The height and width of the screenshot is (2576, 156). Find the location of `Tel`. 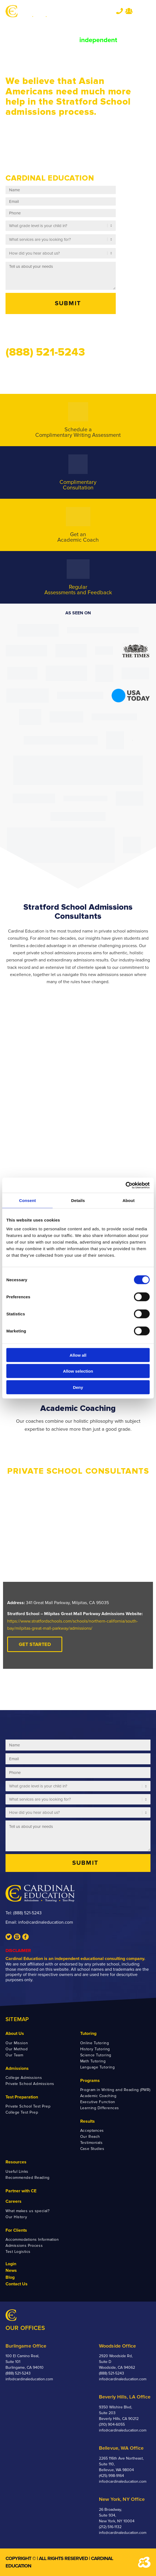

Tel is located at coordinates (119, 11).